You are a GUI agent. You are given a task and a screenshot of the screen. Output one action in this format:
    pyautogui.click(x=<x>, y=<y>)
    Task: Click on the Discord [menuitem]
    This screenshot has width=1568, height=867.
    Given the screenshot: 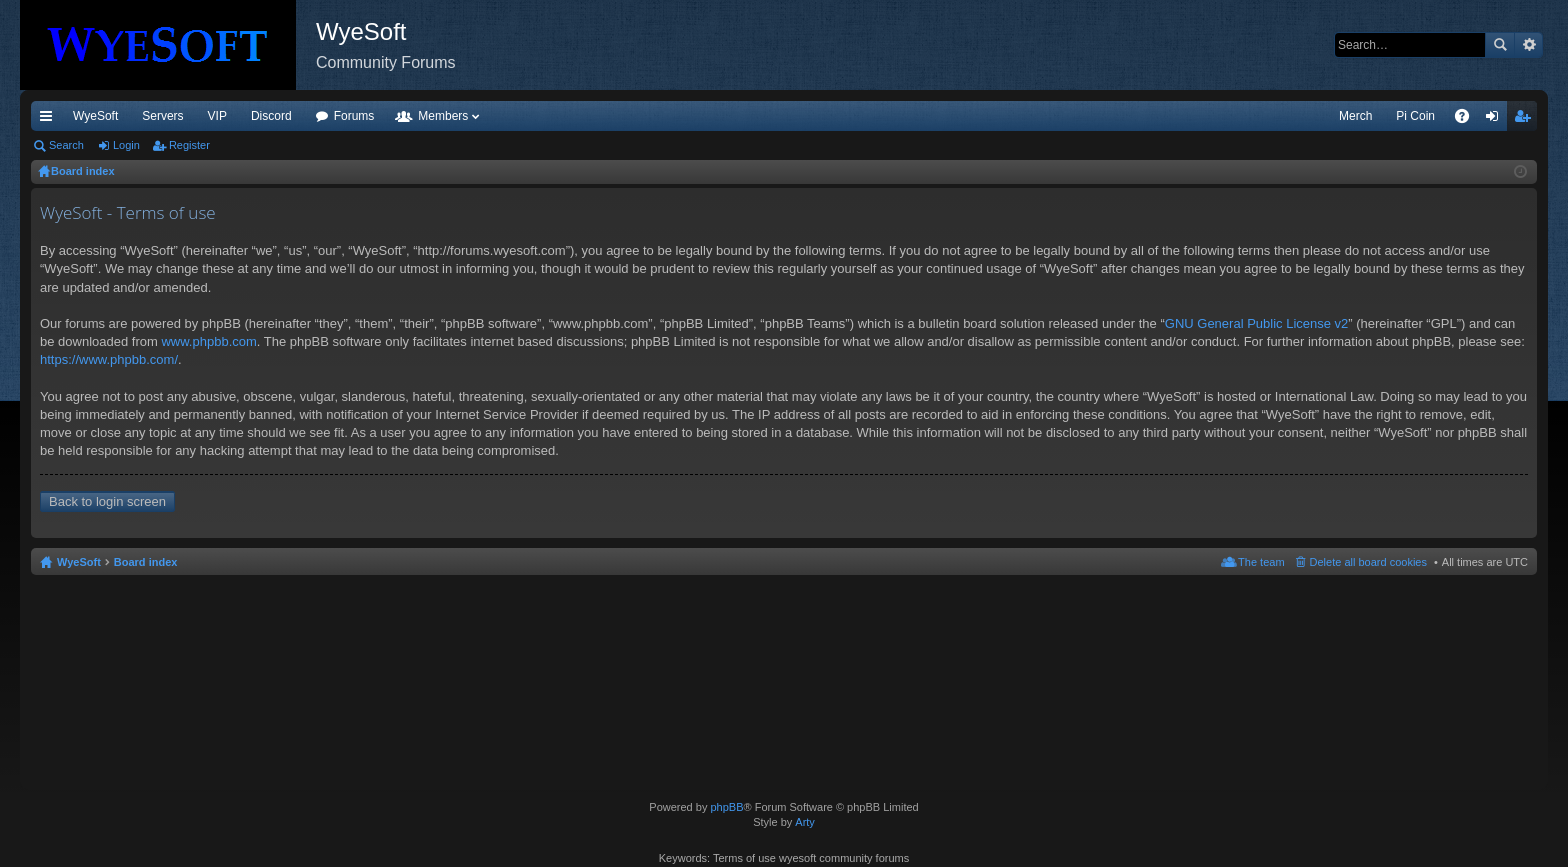 What is the action you would take?
    pyautogui.click(x=271, y=116)
    